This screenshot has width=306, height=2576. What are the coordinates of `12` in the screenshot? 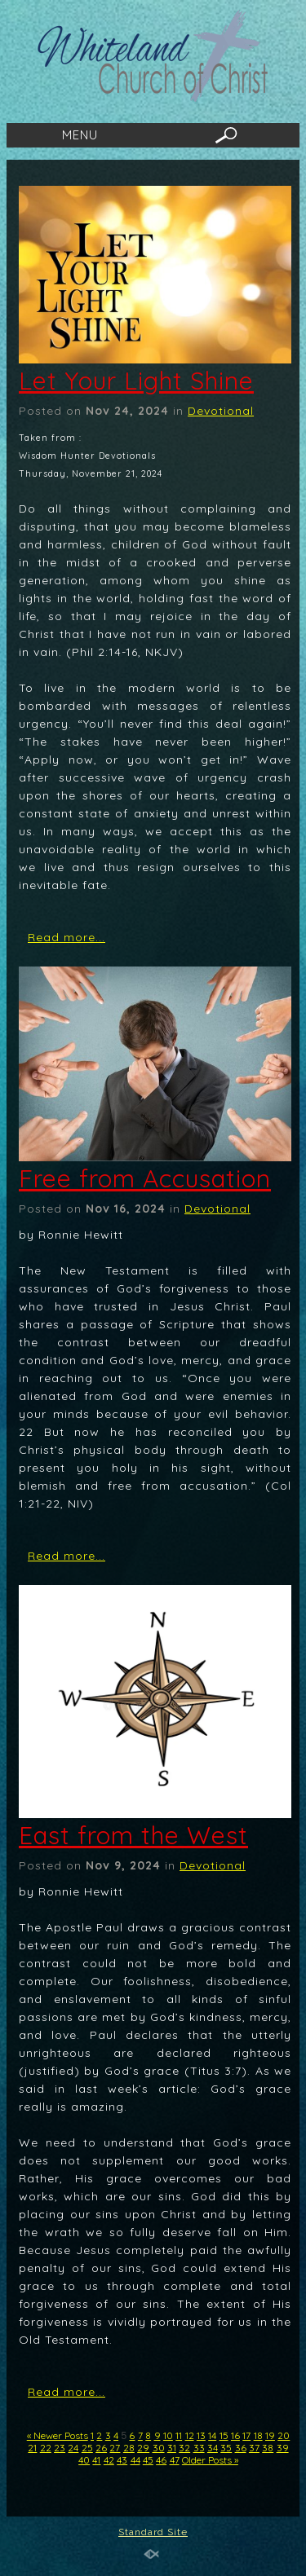 It's located at (189, 2435).